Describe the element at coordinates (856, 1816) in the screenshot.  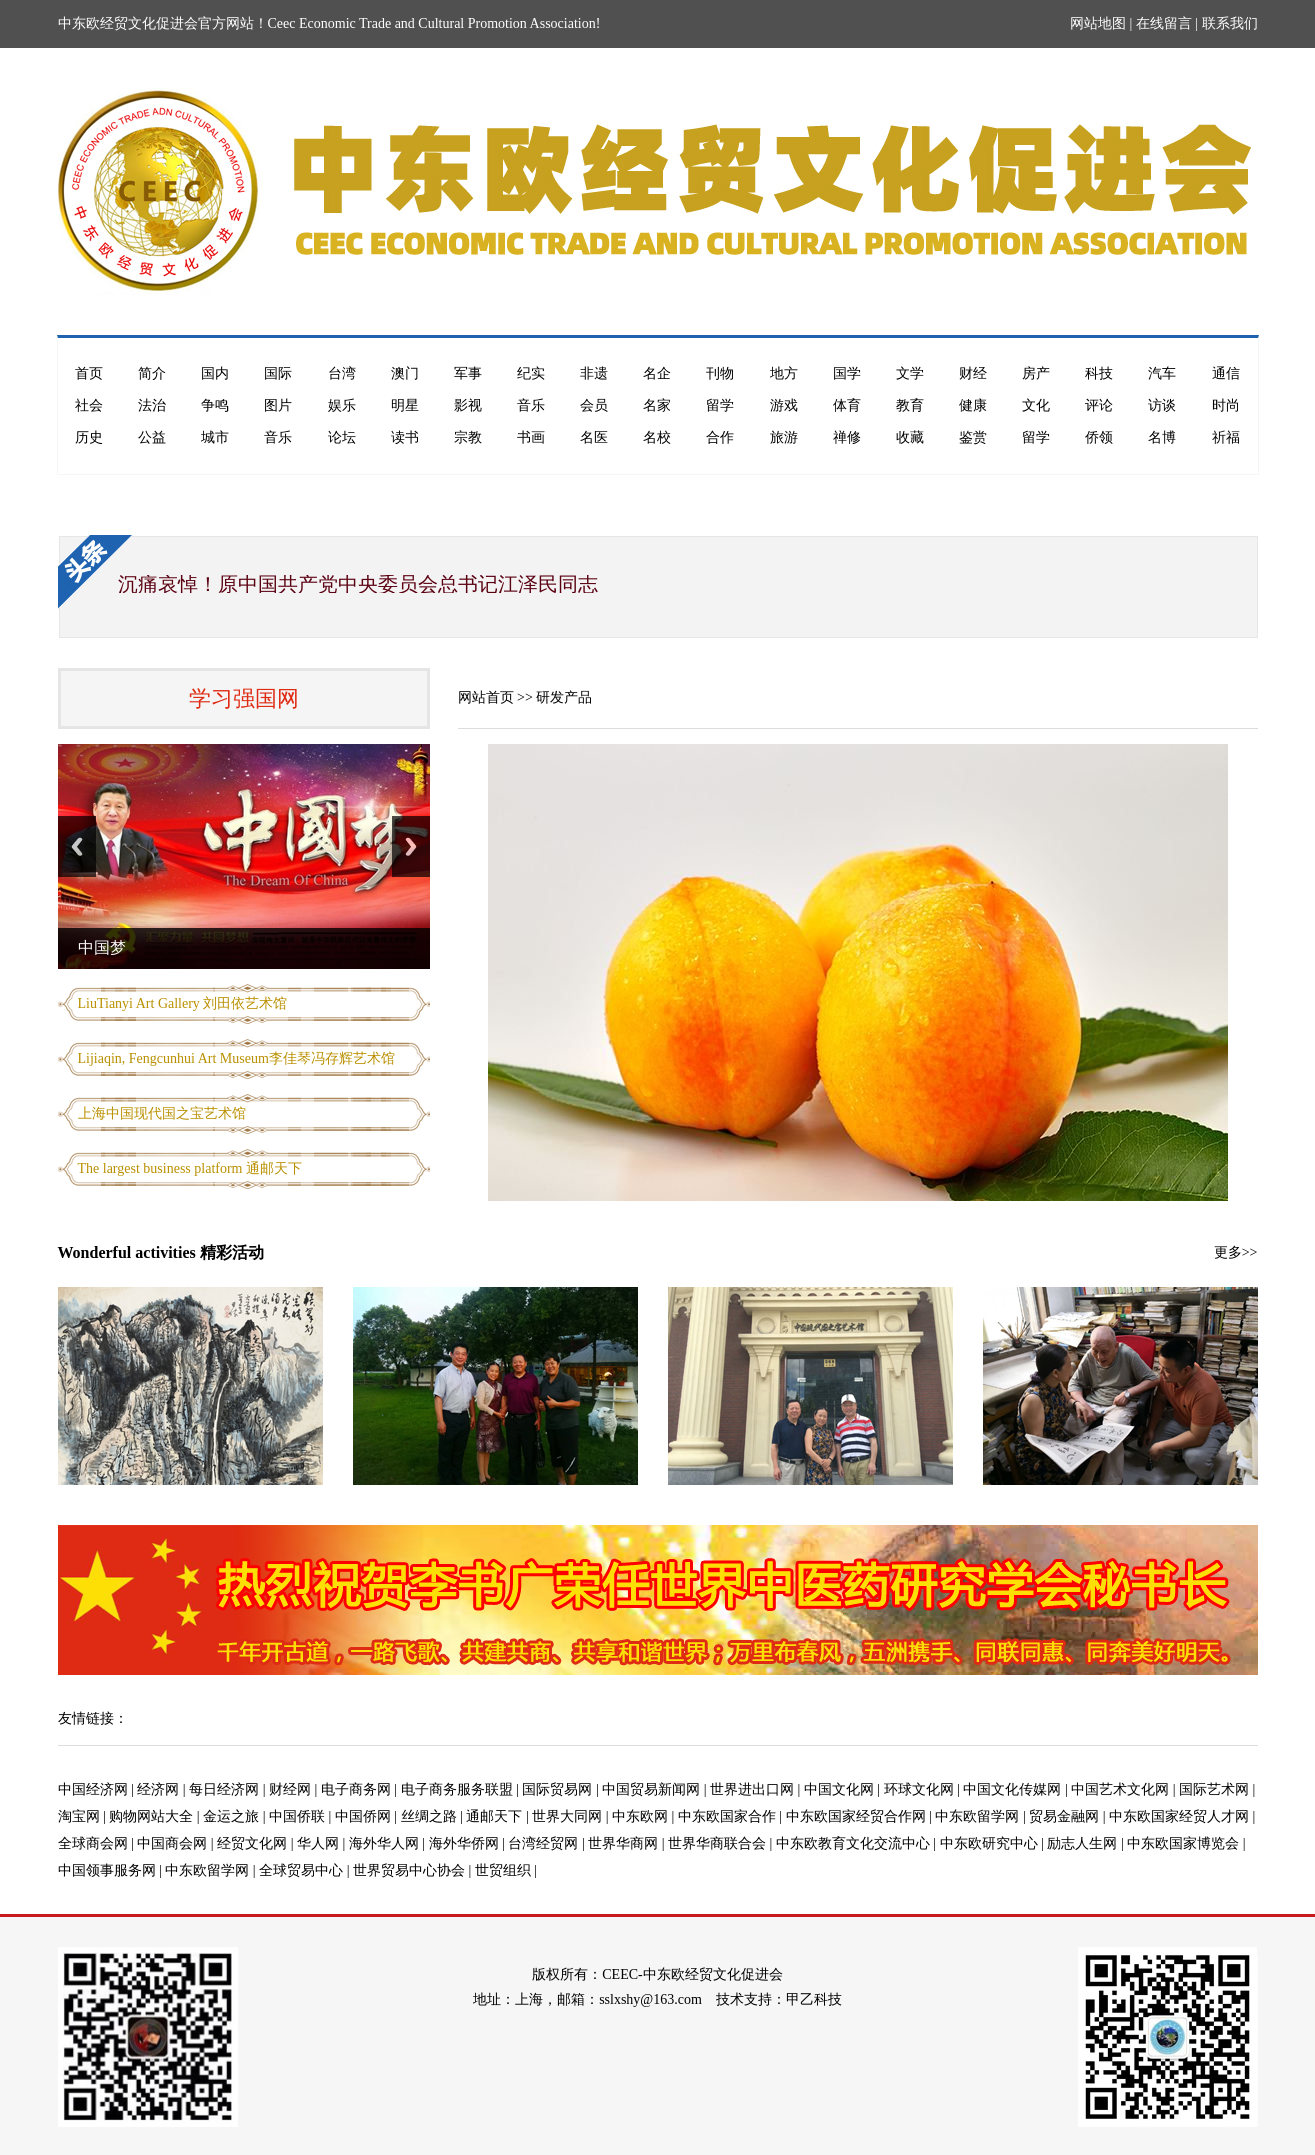
I see `中东欧国家经贸合作网` at that location.